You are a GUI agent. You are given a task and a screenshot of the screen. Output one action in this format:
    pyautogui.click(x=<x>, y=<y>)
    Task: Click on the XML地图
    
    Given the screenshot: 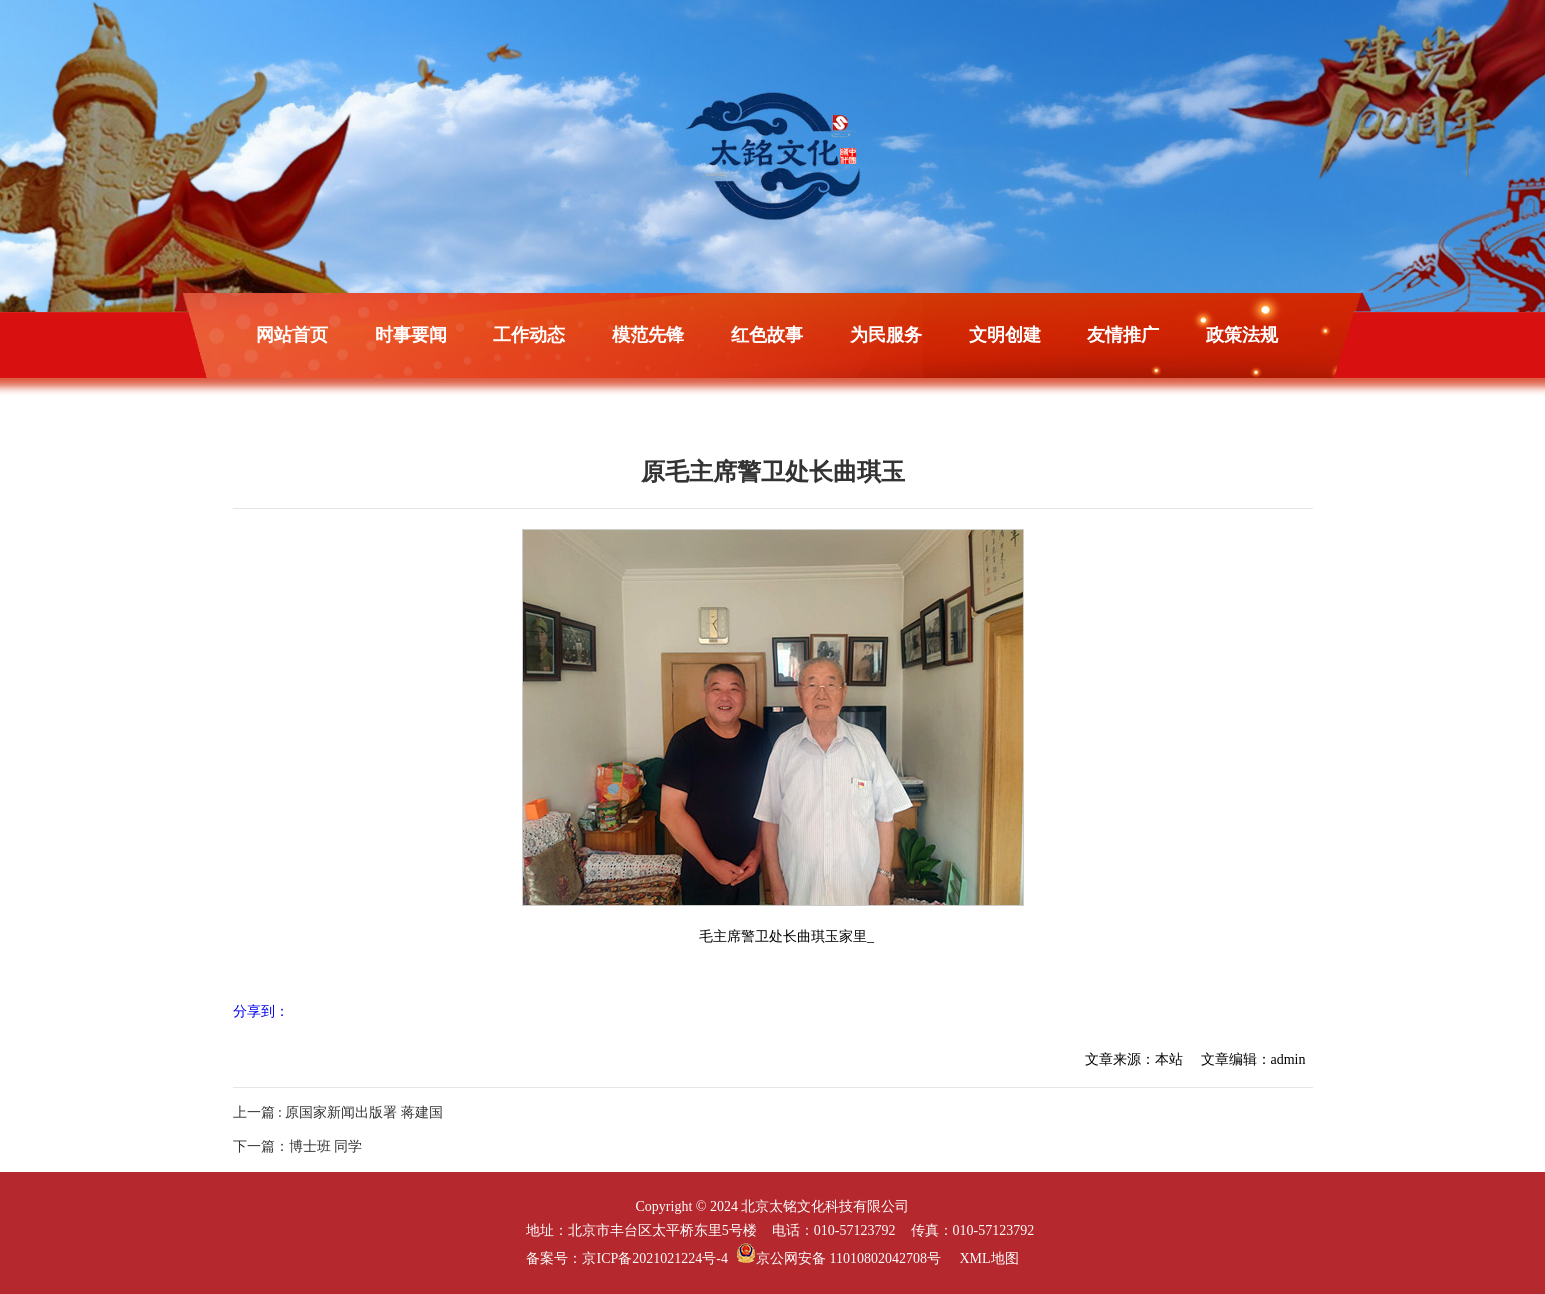 What is the action you would take?
    pyautogui.click(x=988, y=1258)
    